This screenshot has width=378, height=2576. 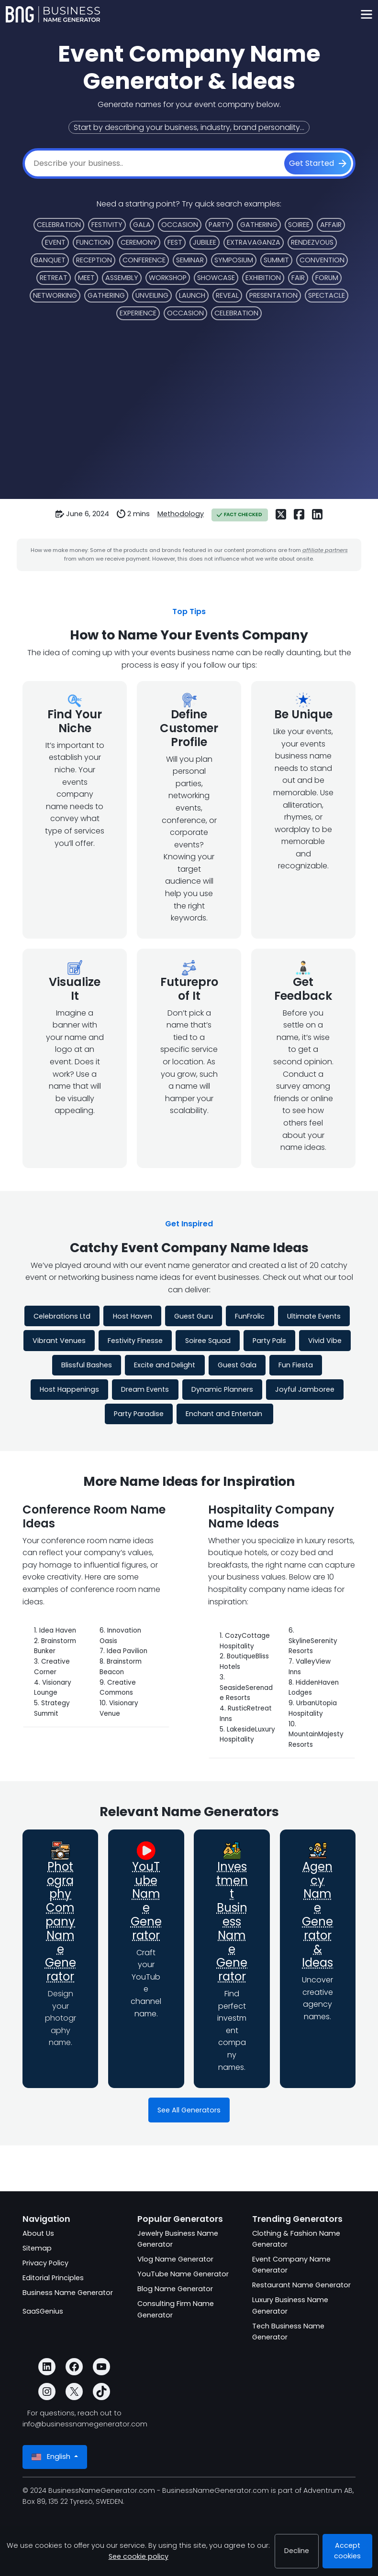 I want to click on Exhibition, so click(x=263, y=277).